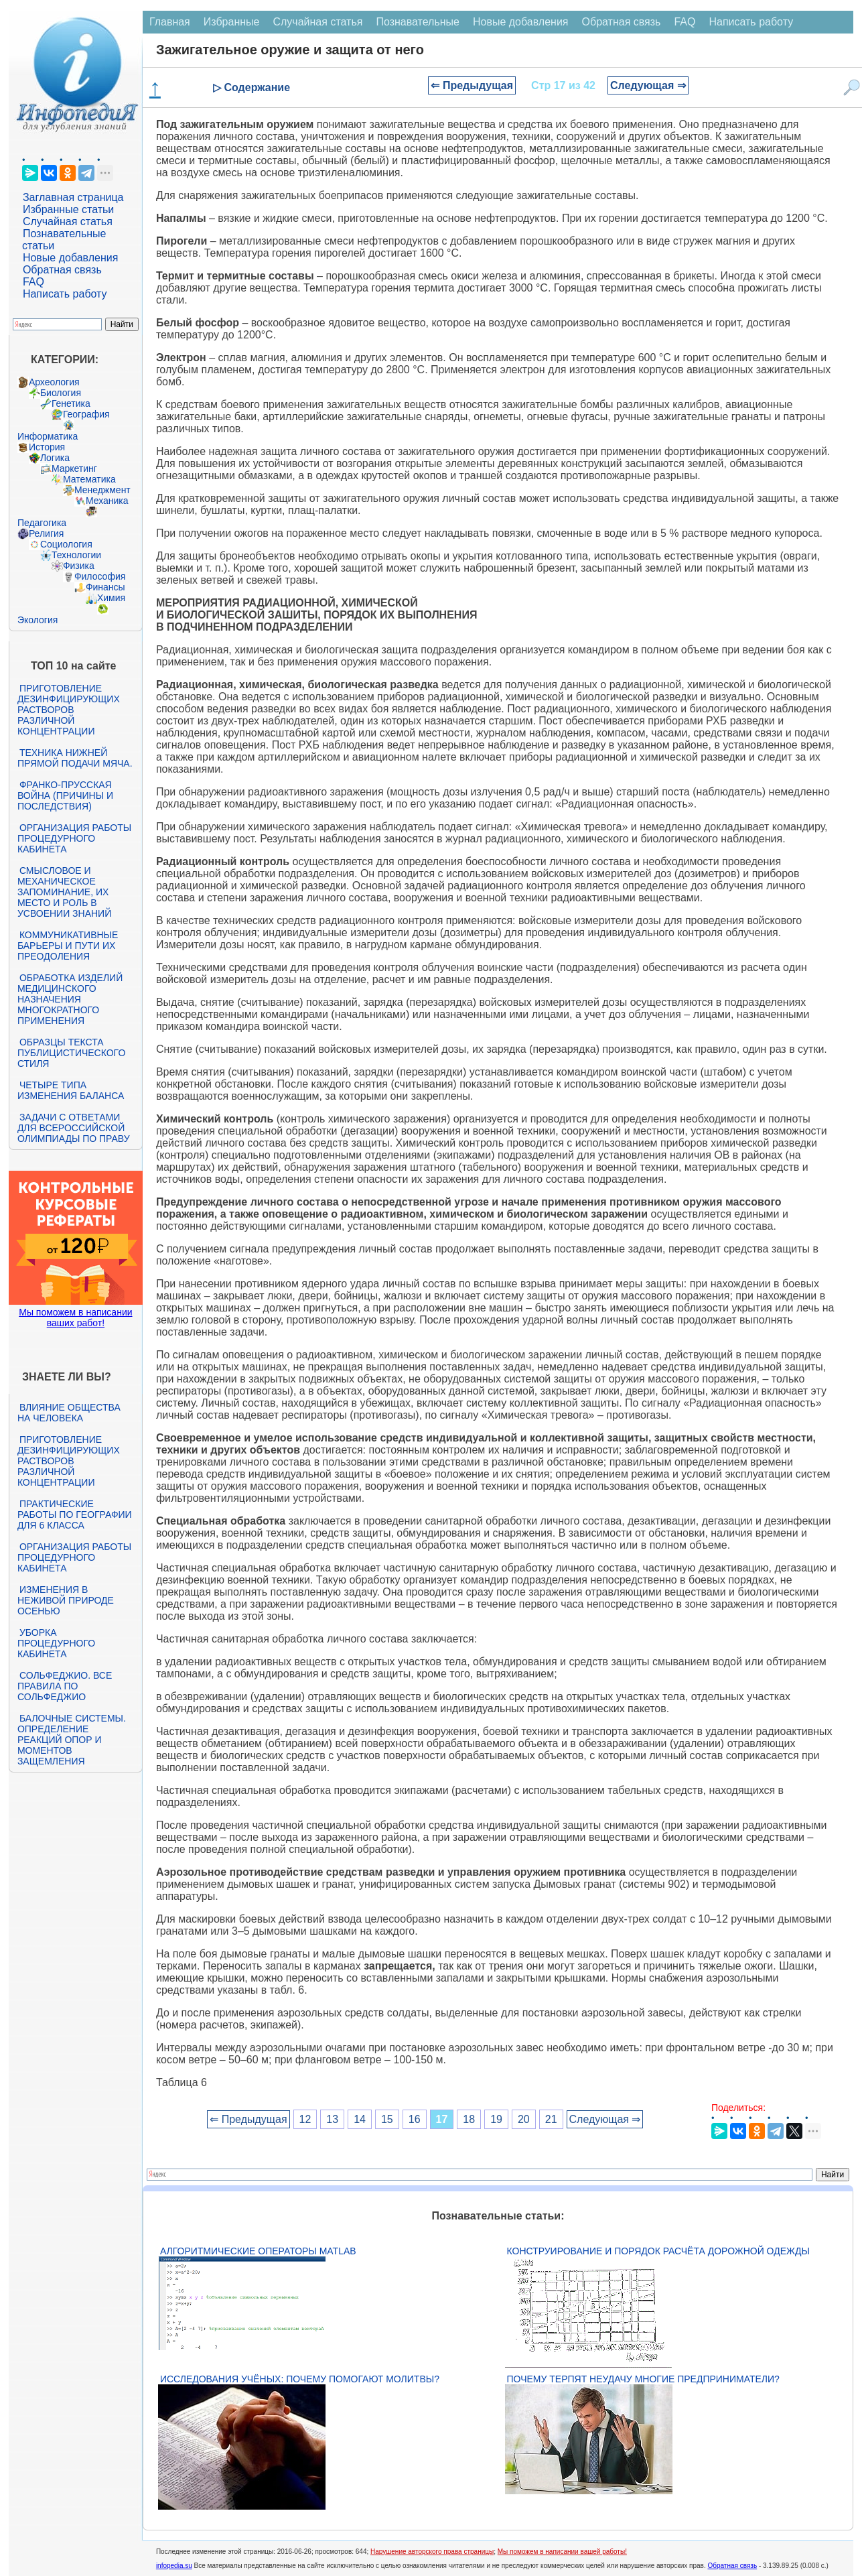 The width and height of the screenshot is (862, 2576). What do you see at coordinates (70, 1090) in the screenshot?
I see `Четыре типа изменения баланса` at bounding box center [70, 1090].